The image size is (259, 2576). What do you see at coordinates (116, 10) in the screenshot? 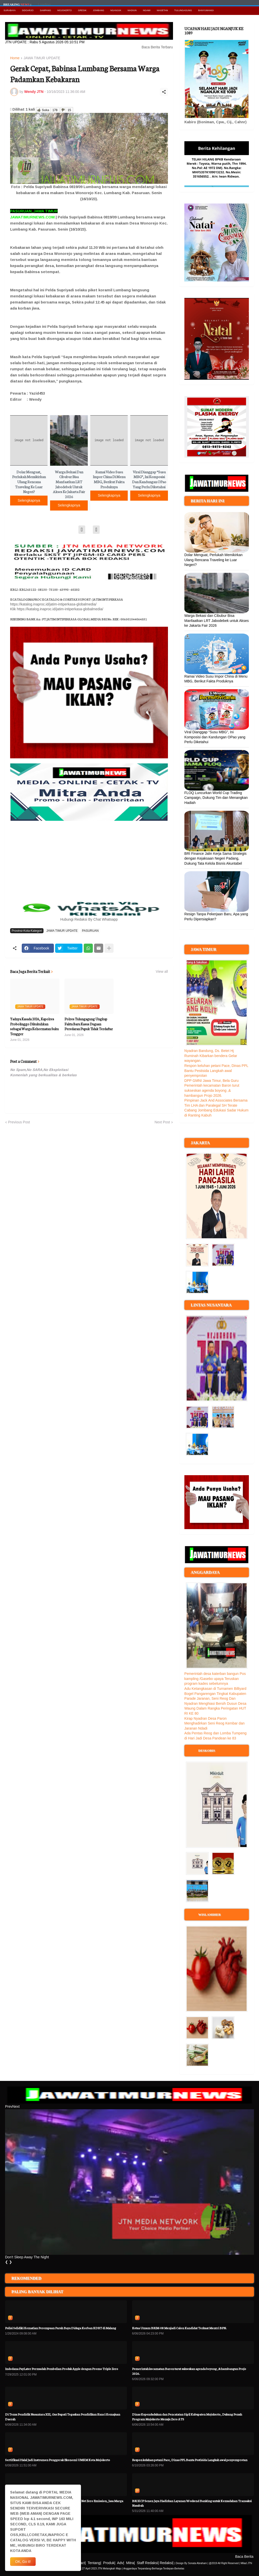
I see `NGANJUK` at bounding box center [116, 10].